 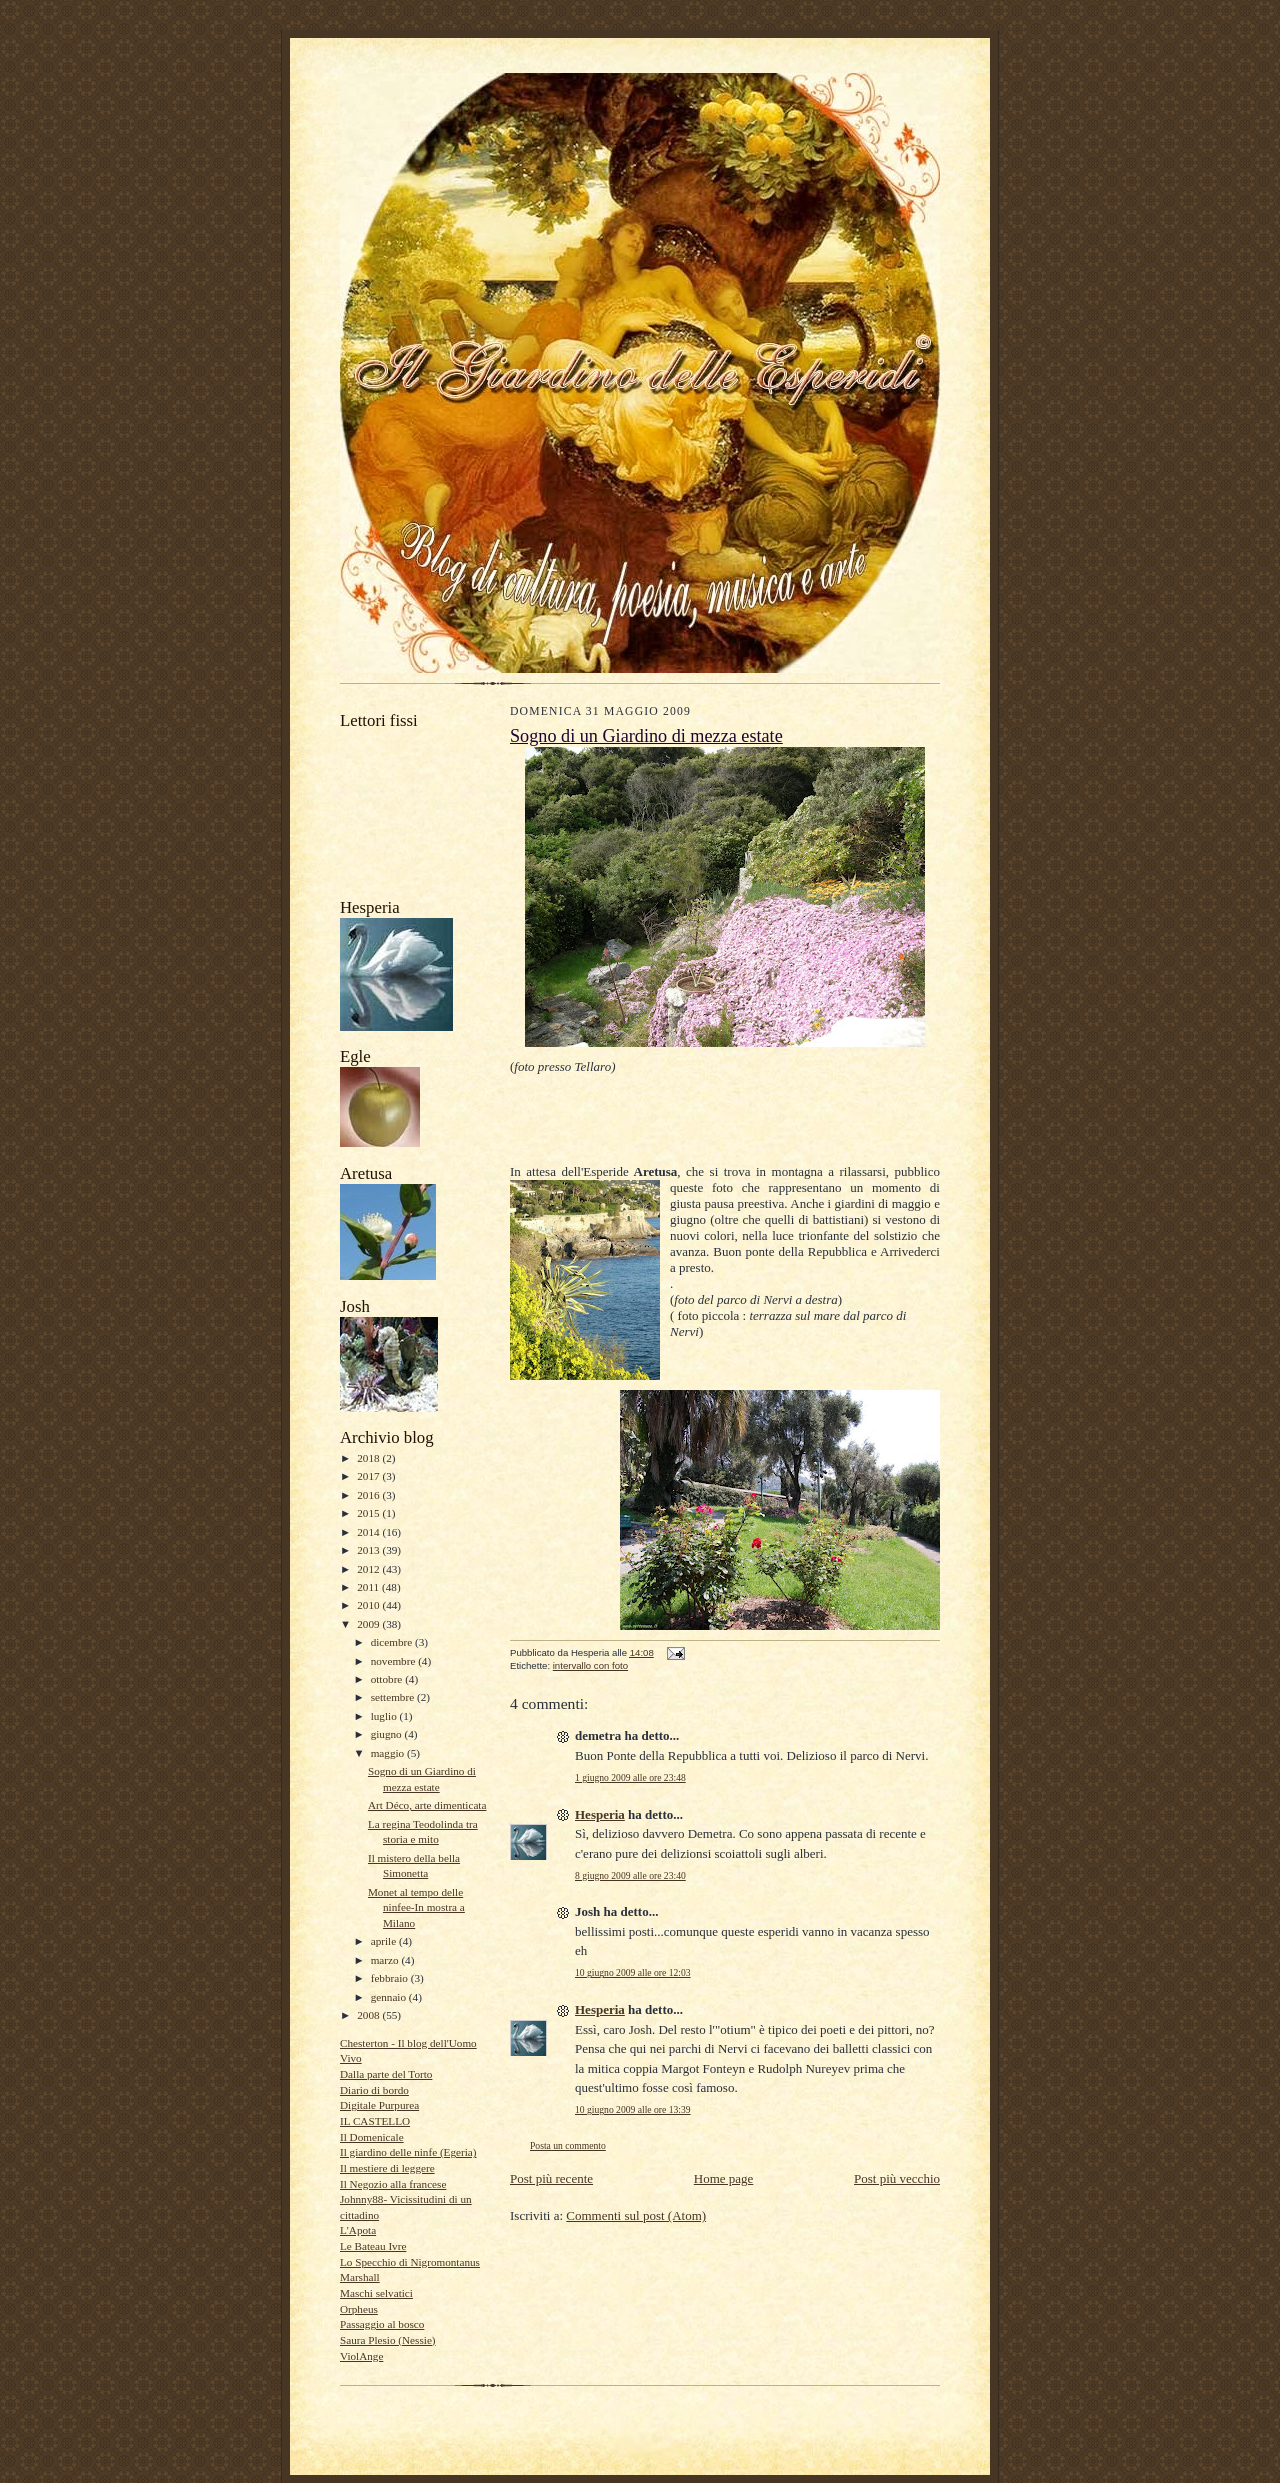 What do you see at coordinates (386, 2074) in the screenshot?
I see `Dalla parte del Torto` at bounding box center [386, 2074].